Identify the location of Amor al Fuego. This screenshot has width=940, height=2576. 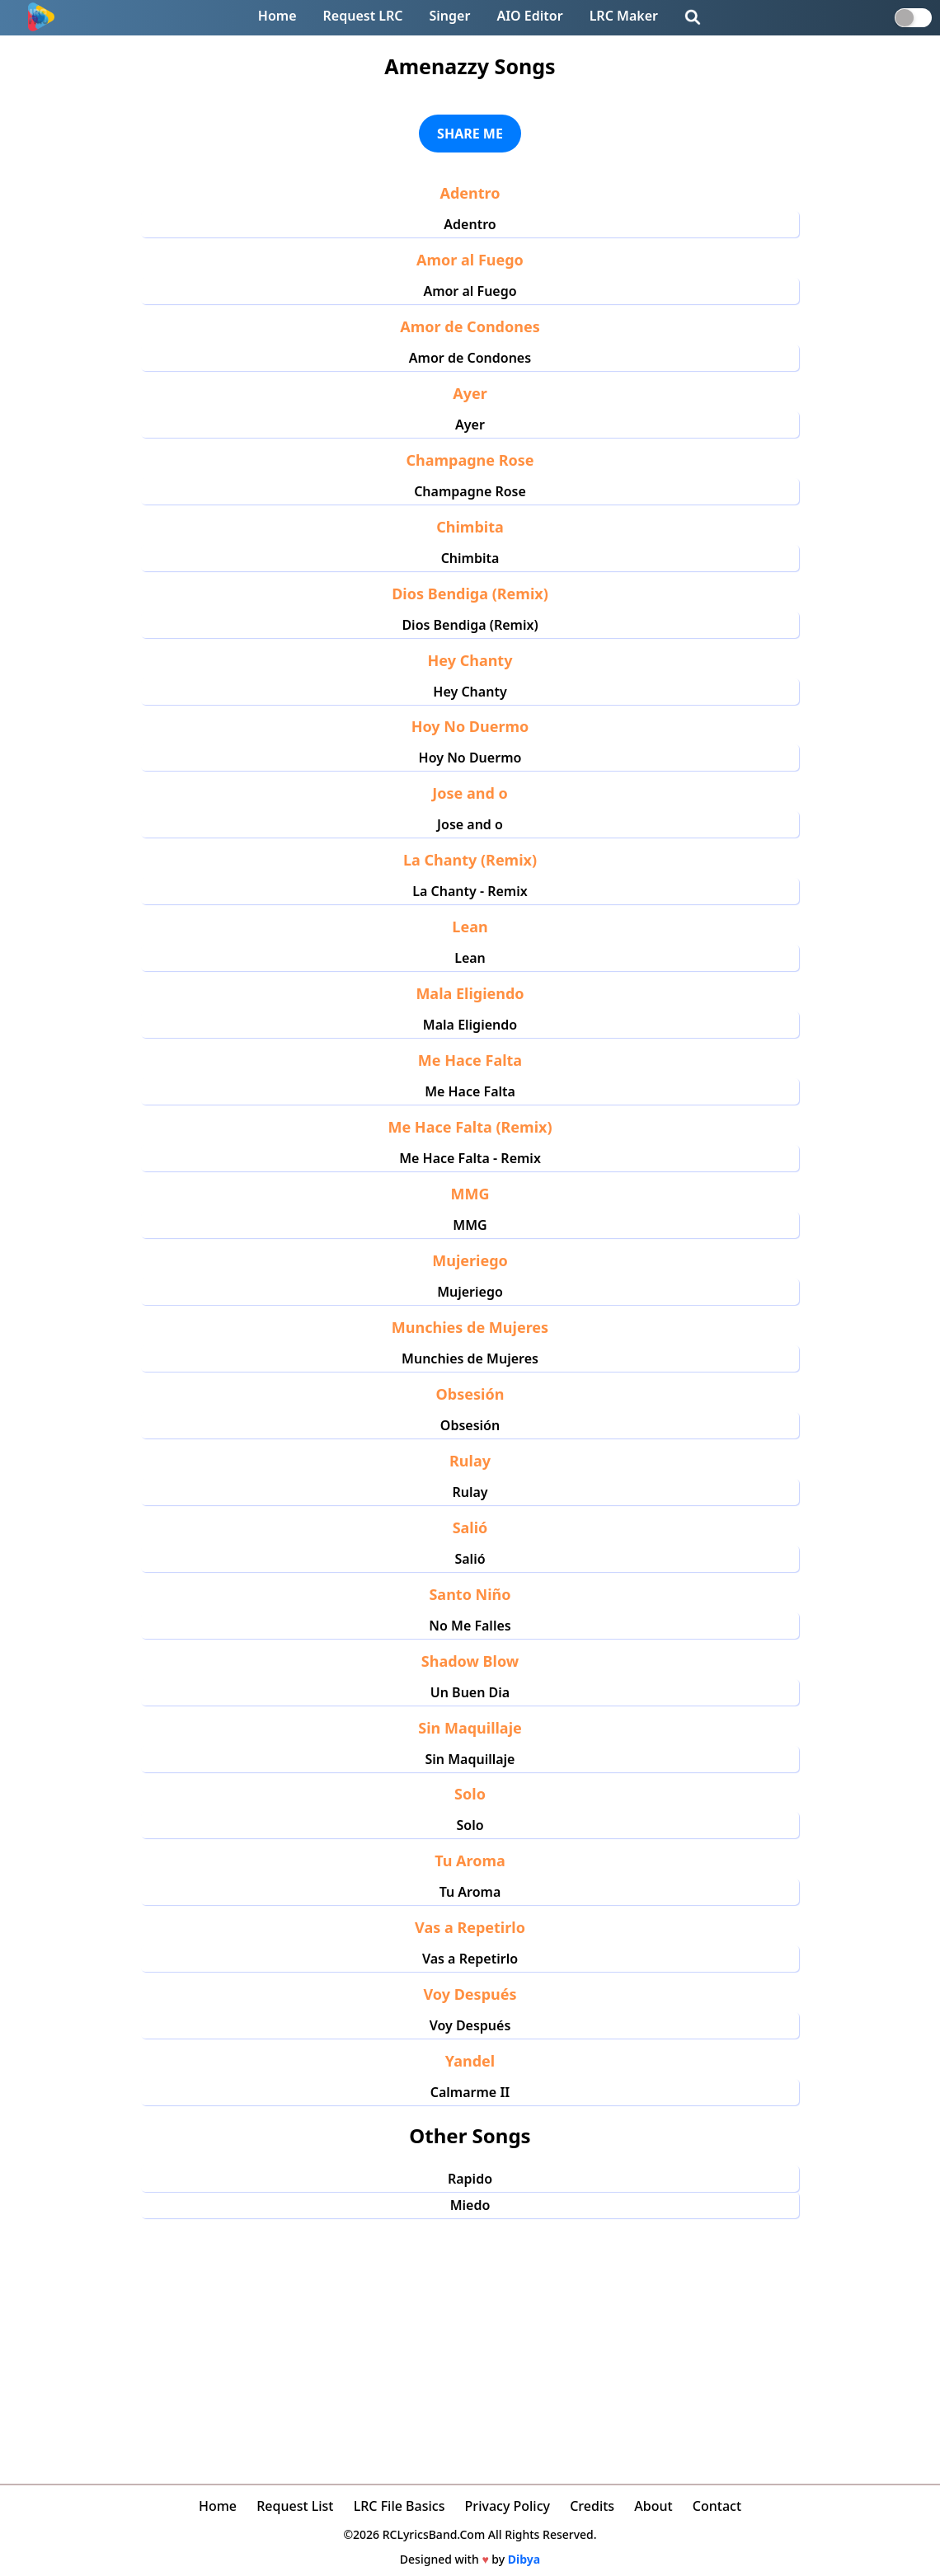
(469, 291).